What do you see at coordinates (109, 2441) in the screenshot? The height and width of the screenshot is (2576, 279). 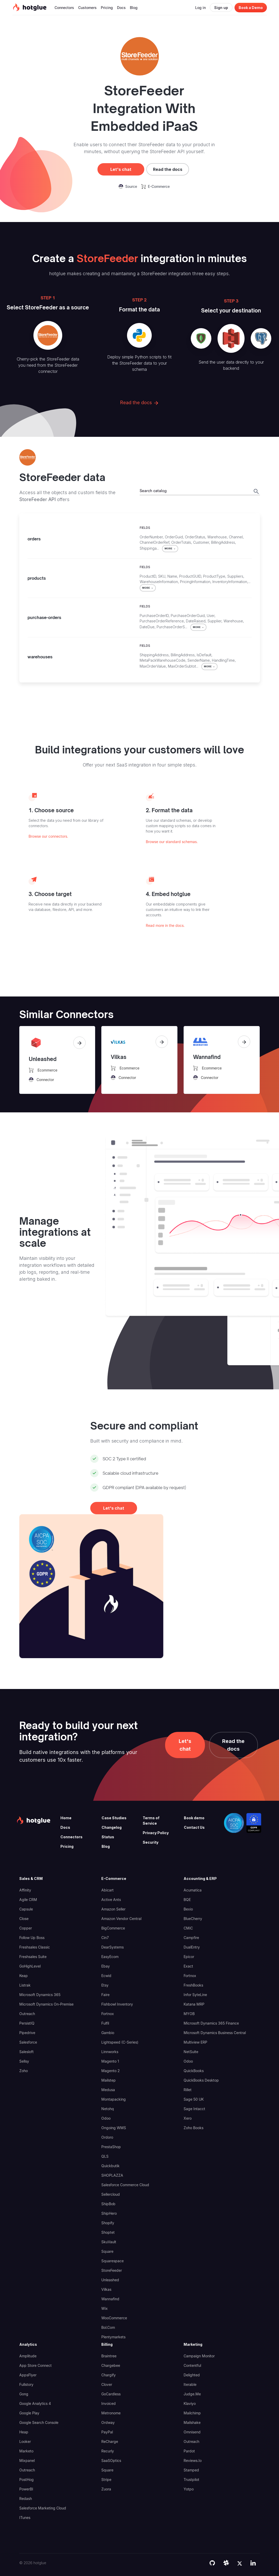 I see `ReCharge` at bounding box center [109, 2441].